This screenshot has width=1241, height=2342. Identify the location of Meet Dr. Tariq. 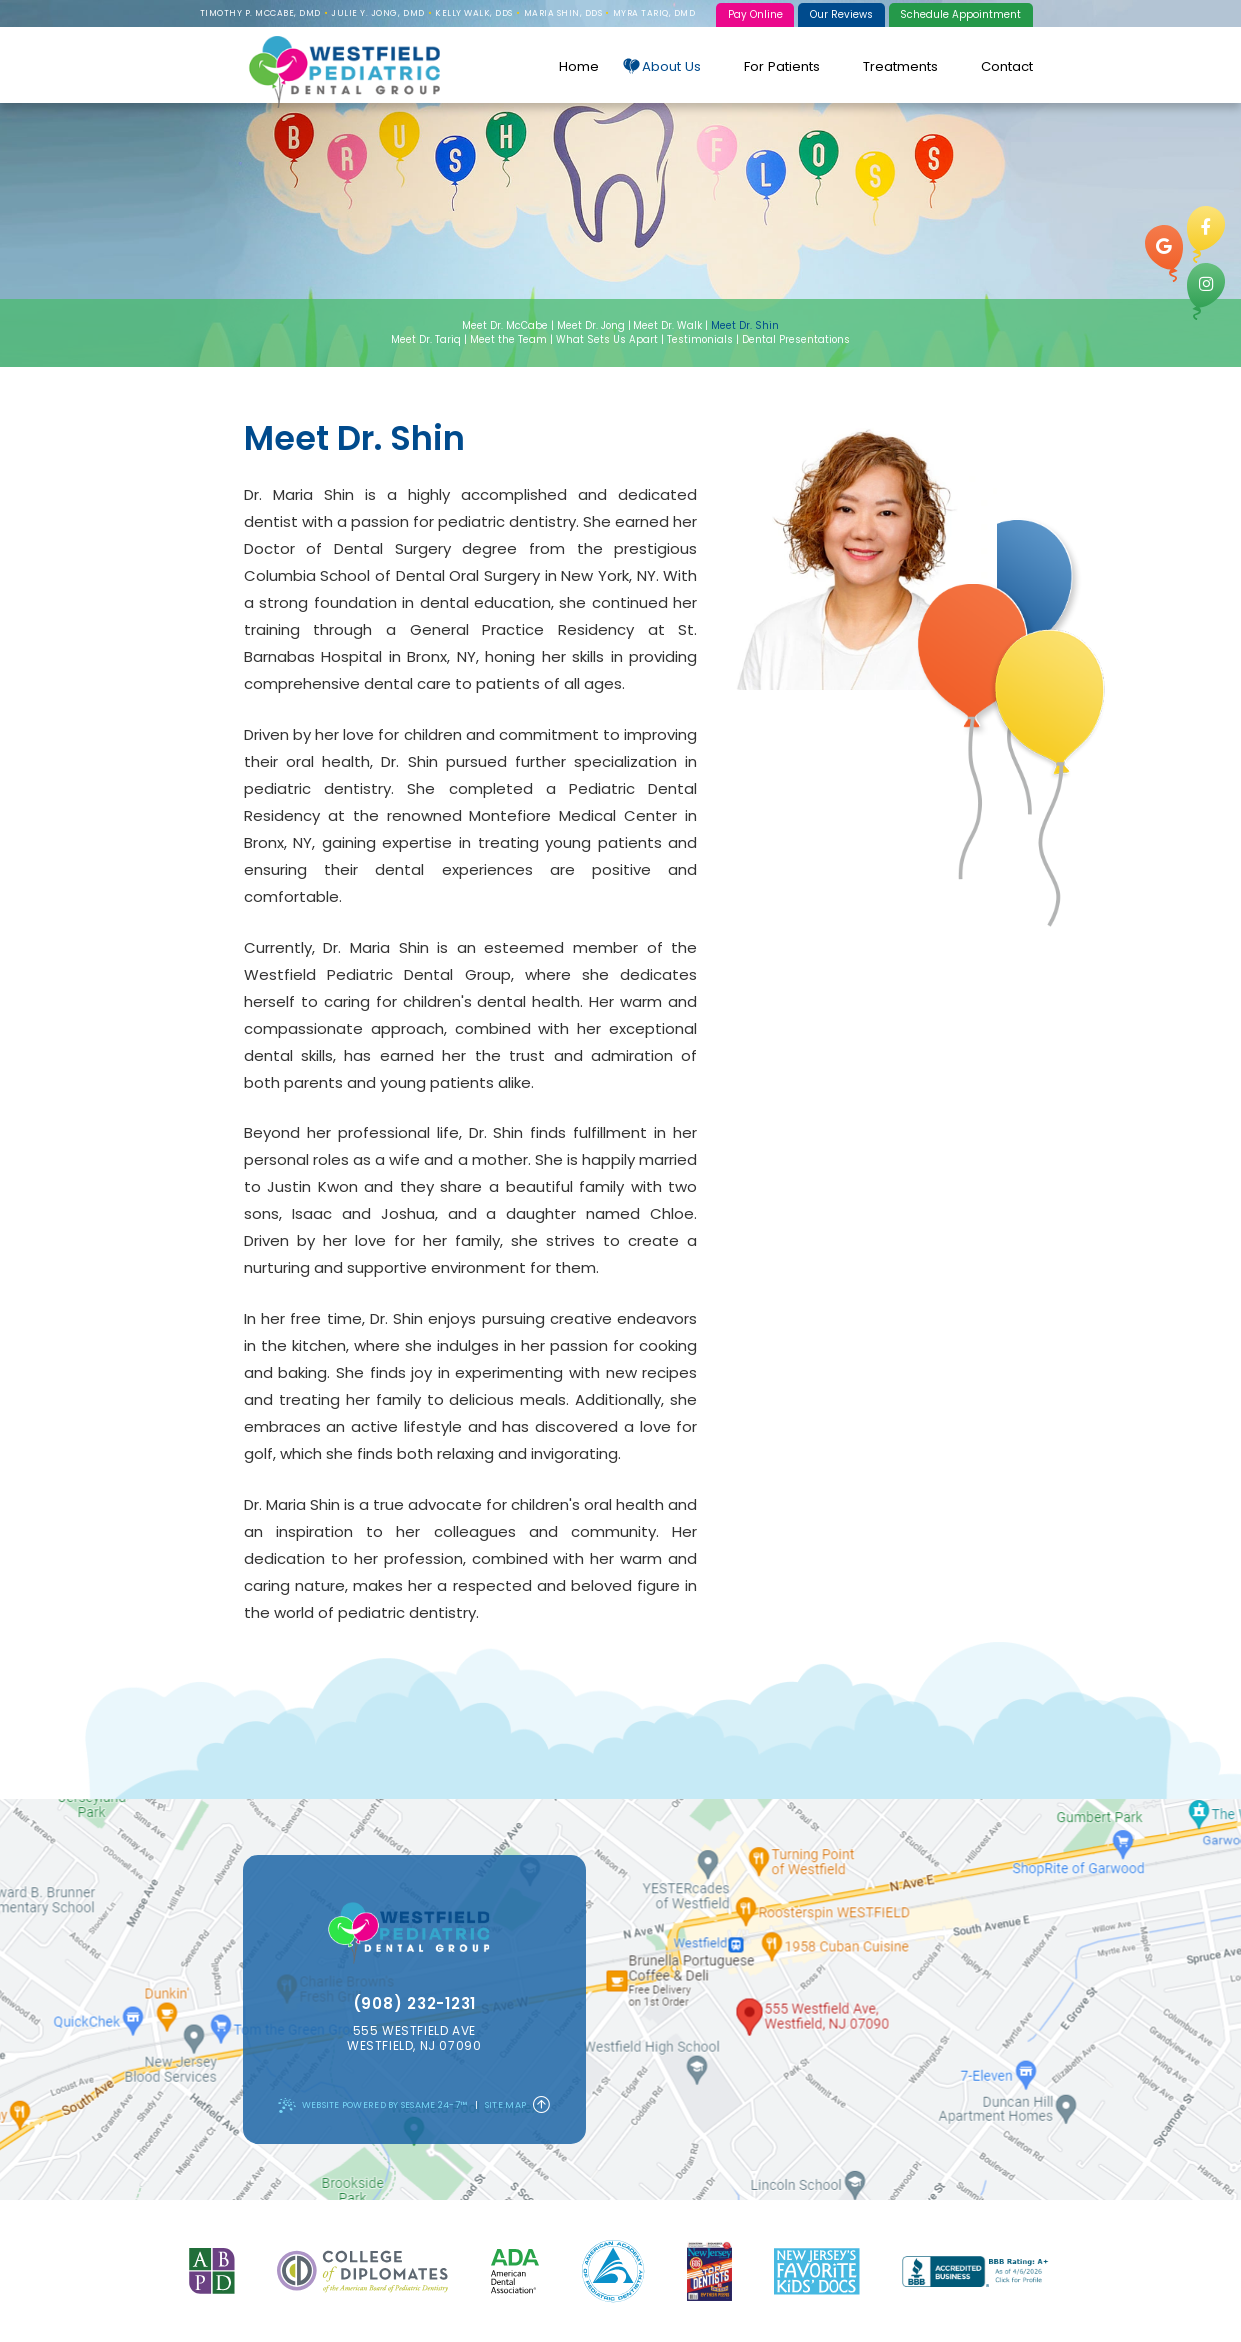
(426, 339).